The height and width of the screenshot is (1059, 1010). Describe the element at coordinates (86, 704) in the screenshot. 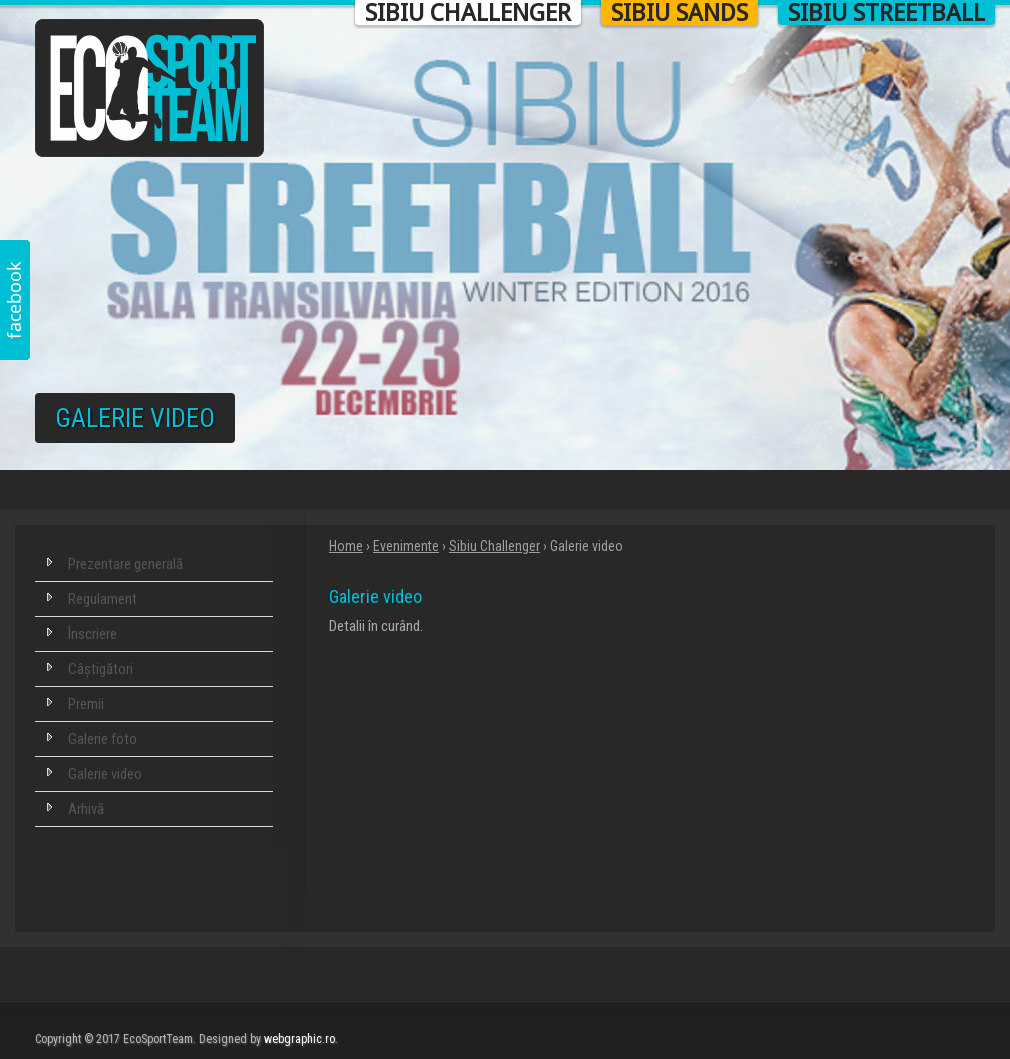

I see `Premii` at that location.